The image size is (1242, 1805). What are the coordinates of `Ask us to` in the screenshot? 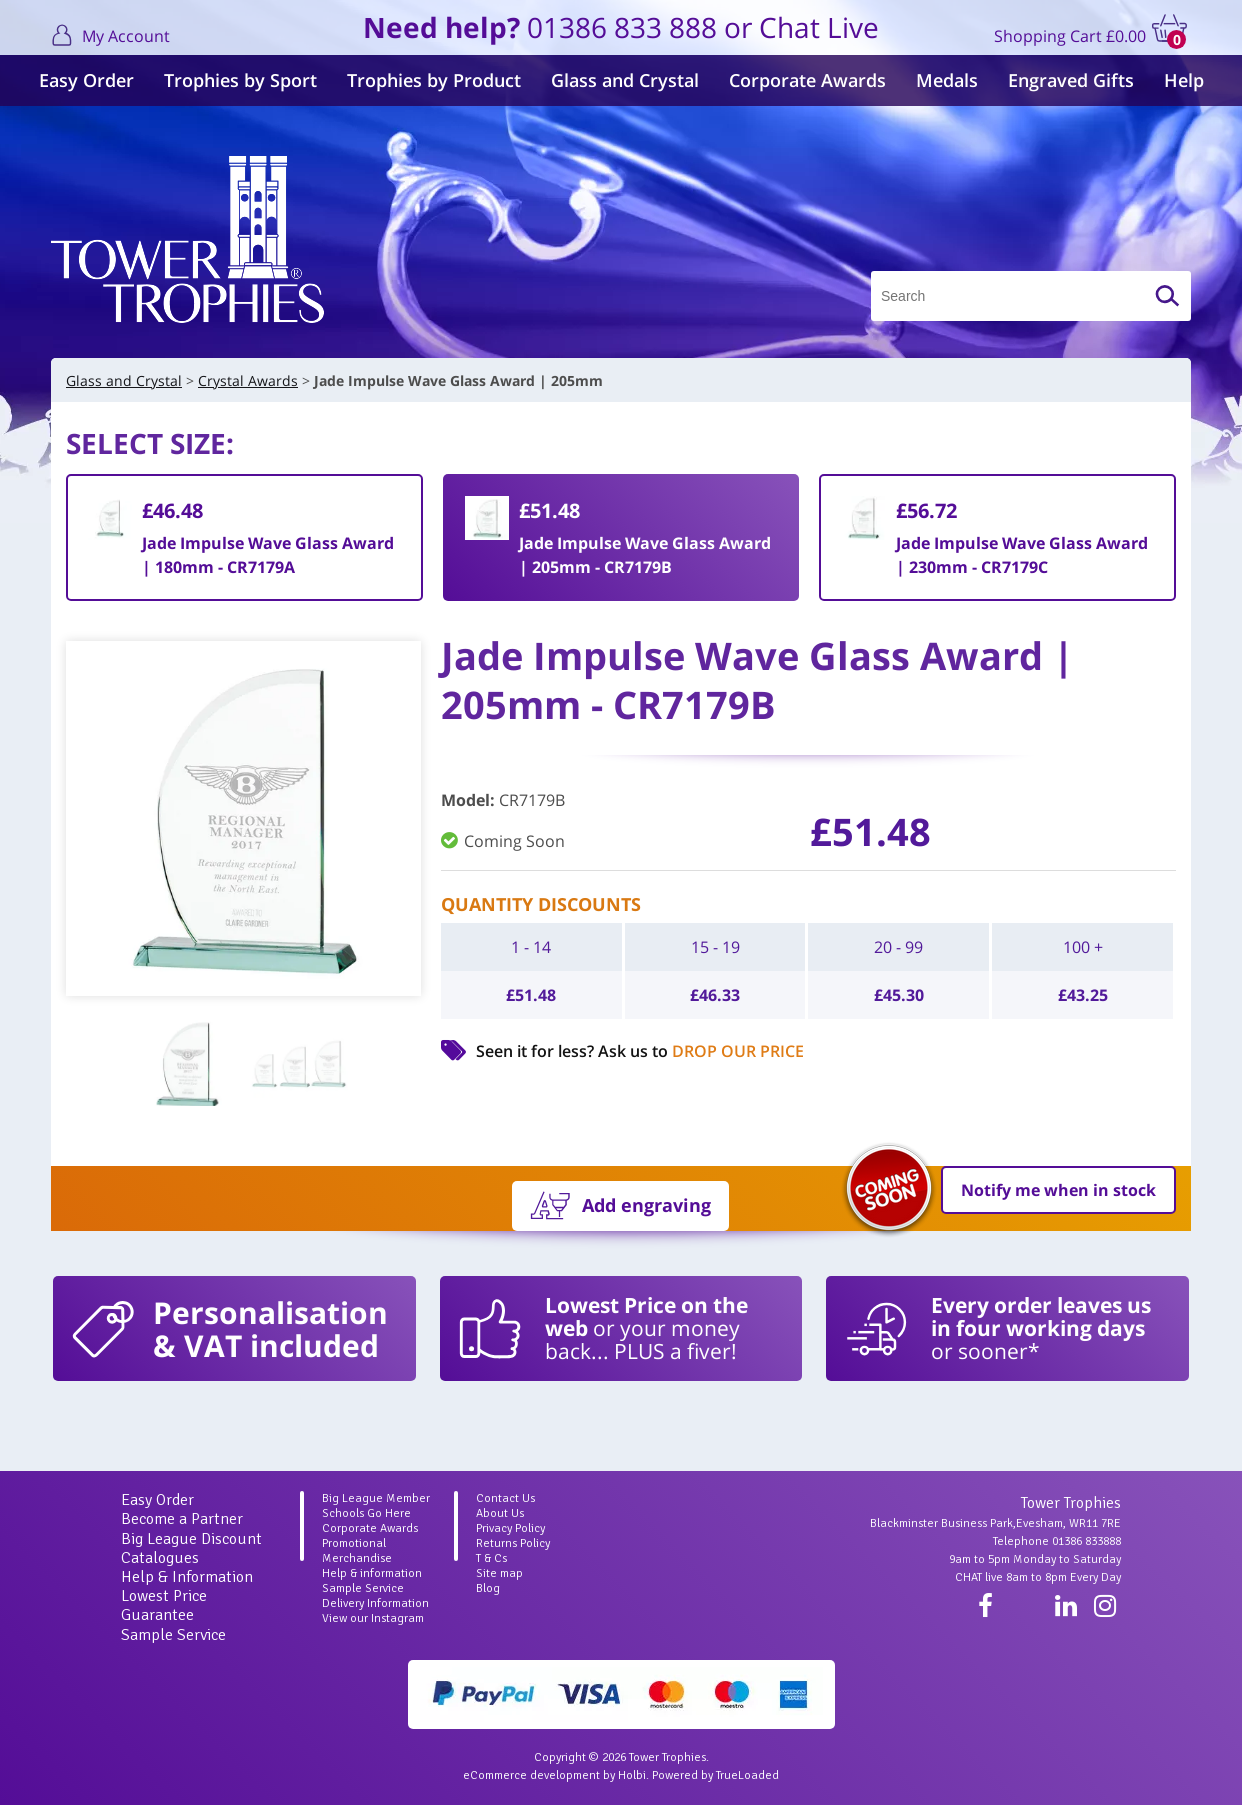 It's located at (701, 1051).